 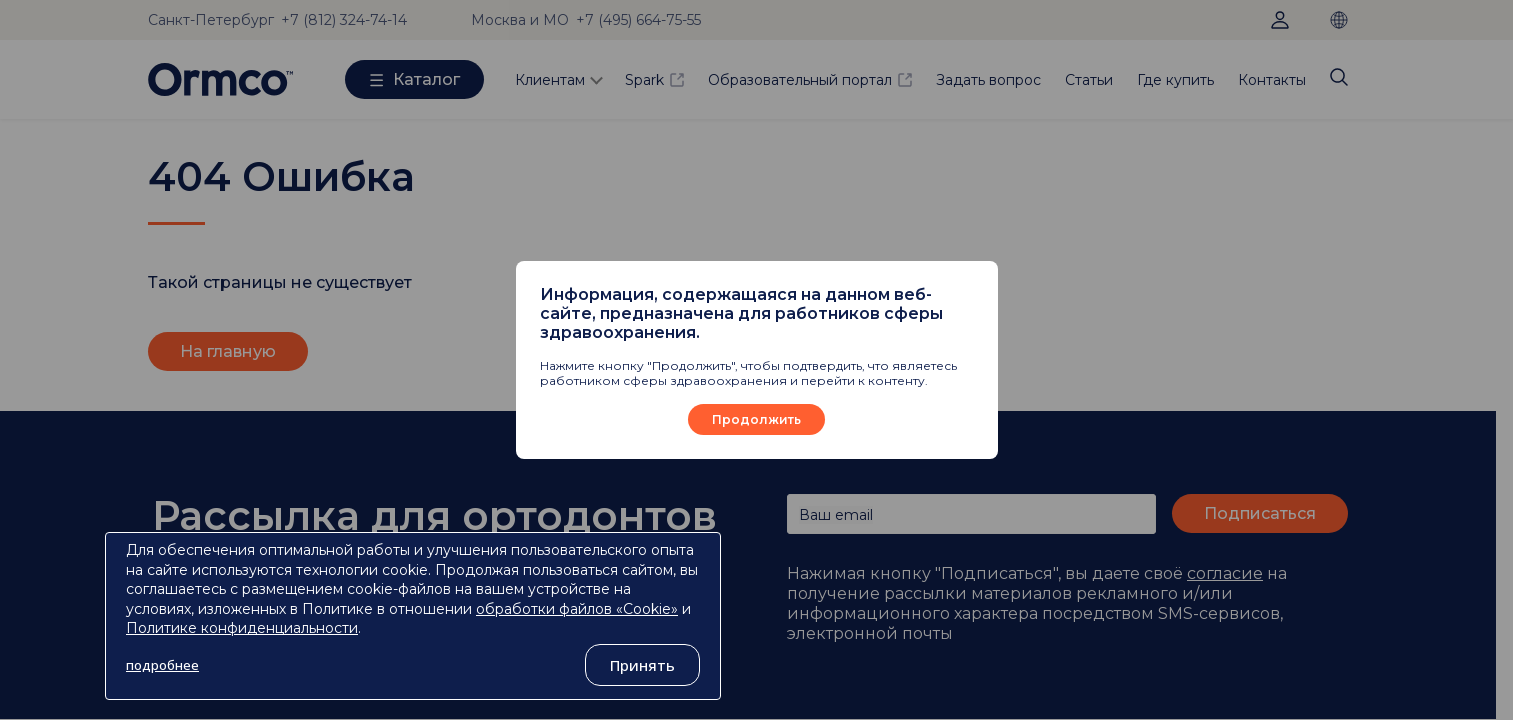 What do you see at coordinates (162, 665) in the screenshot?
I see `подробнее` at bounding box center [162, 665].